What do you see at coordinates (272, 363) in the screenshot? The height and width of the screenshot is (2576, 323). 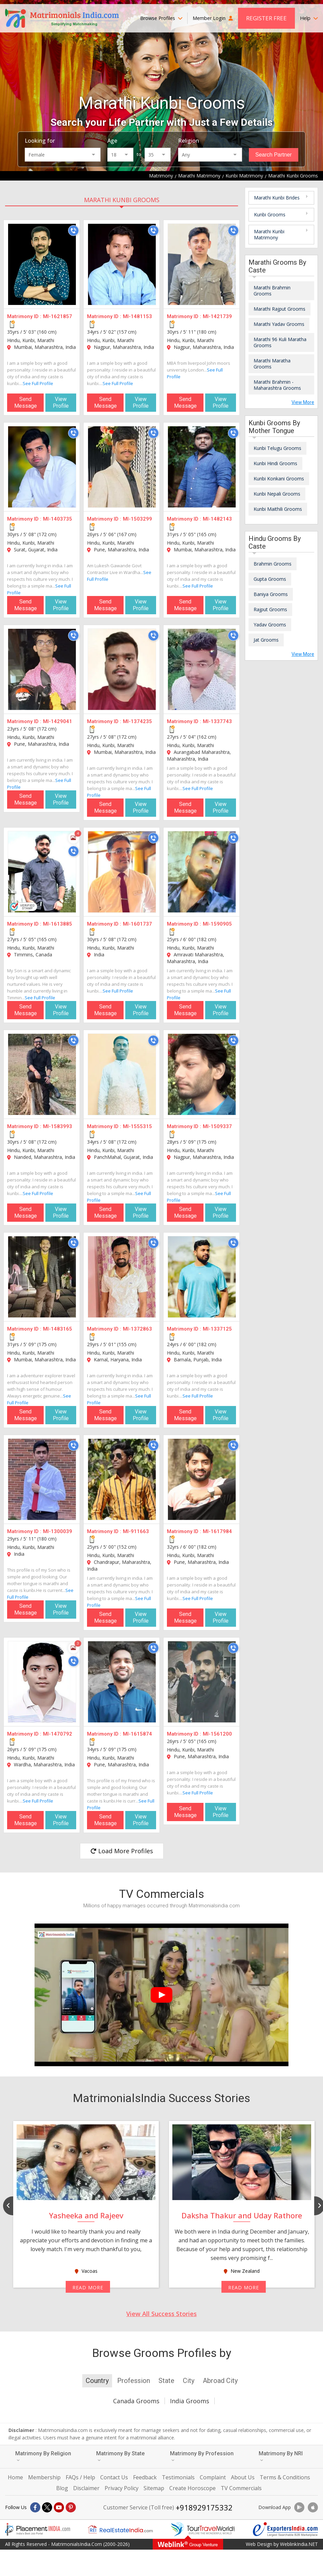 I see `Marathi Maratha Grooms` at bounding box center [272, 363].